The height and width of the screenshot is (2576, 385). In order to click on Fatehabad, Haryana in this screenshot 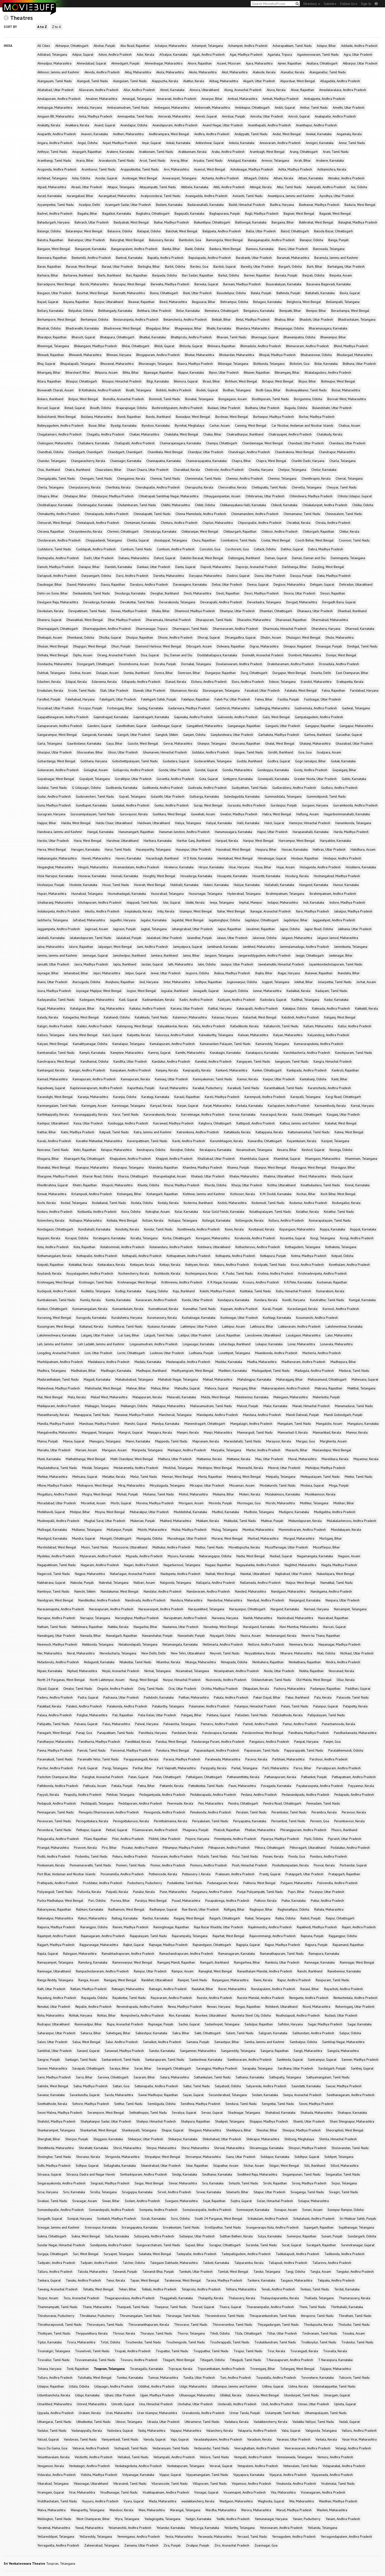, I will do `click(80, 699)`.